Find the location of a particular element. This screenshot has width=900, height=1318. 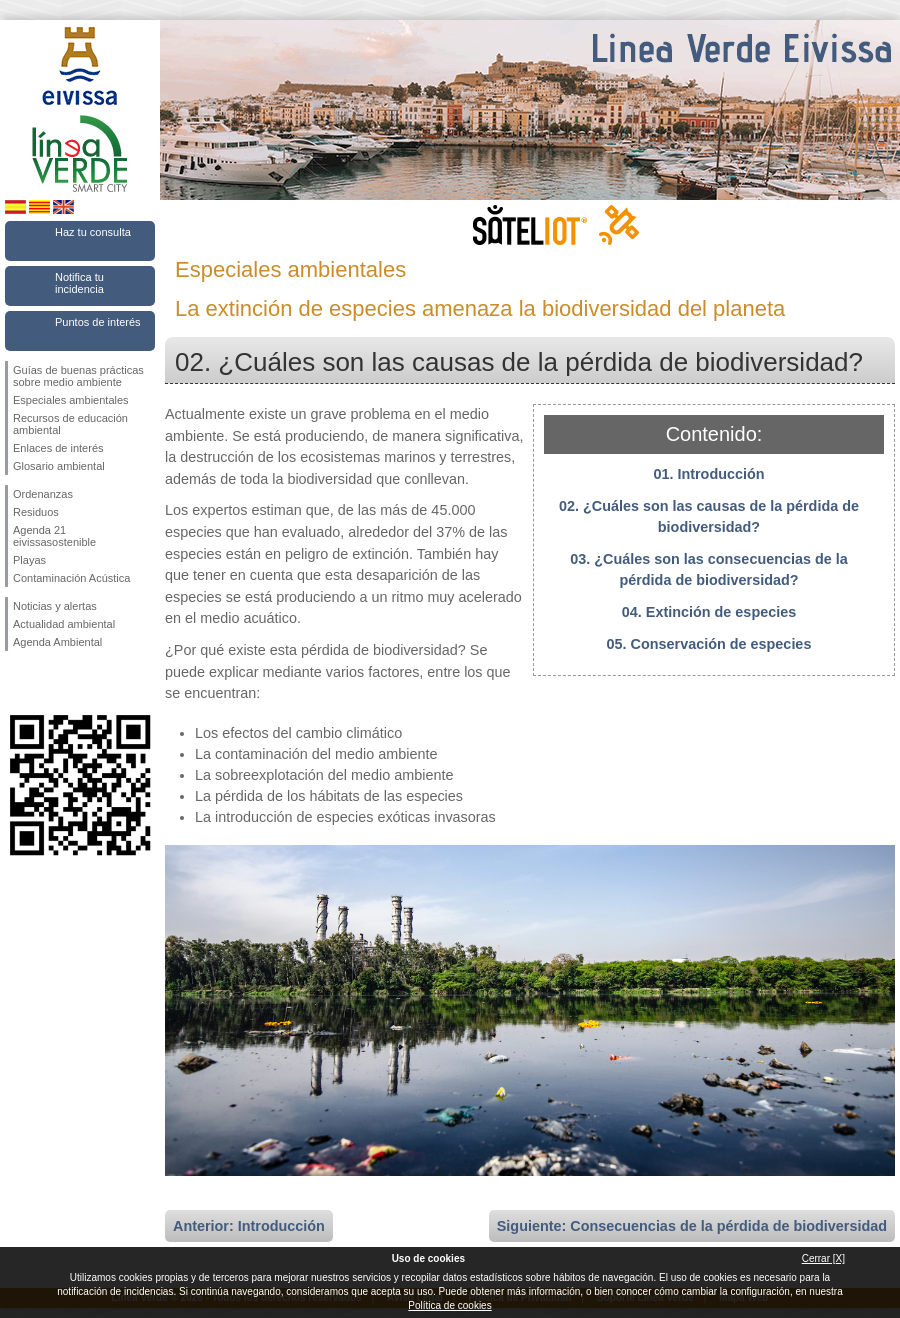

Síguenos en Facebook is located at coordinates (17, 683).